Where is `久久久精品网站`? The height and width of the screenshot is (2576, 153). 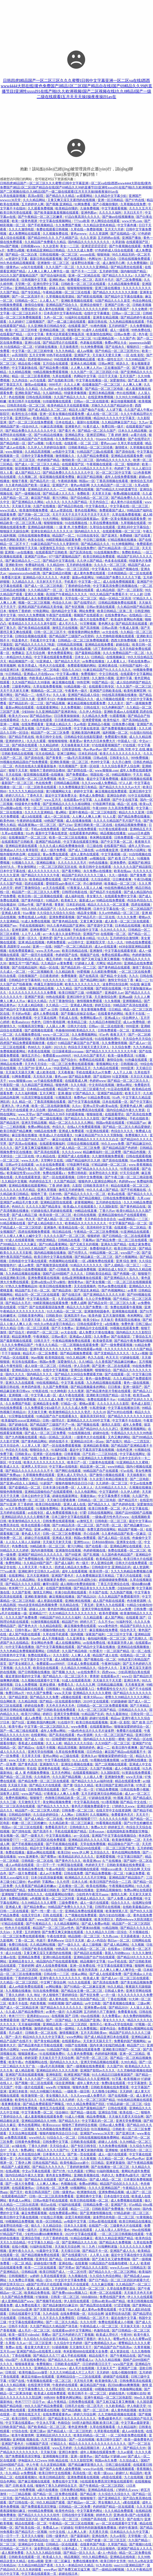 久久久精品网站 is located at coordinates (34, 200).